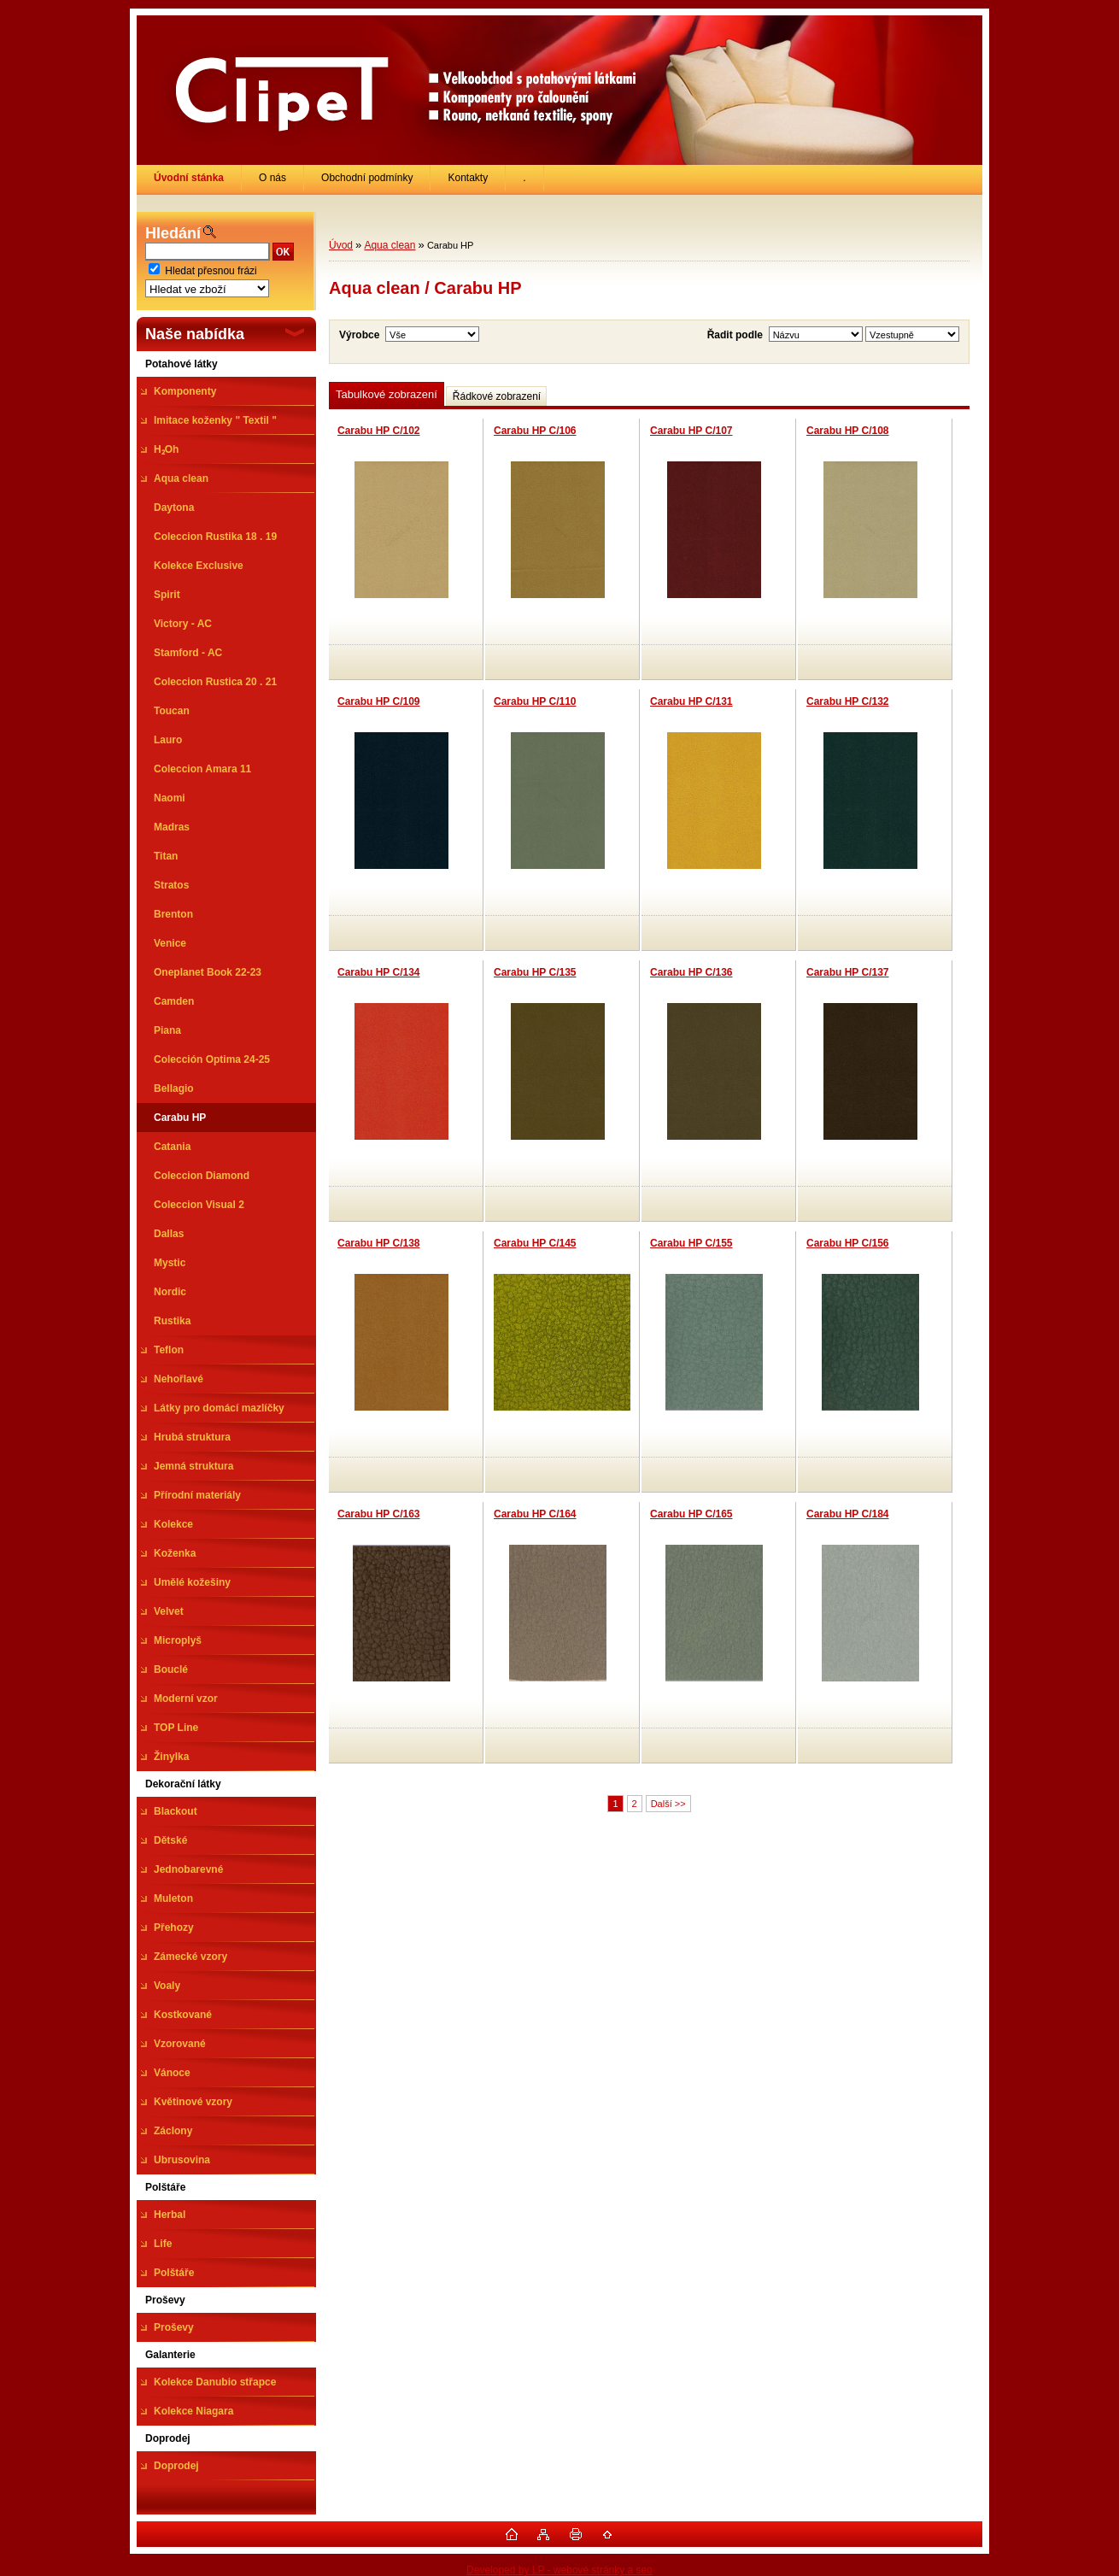  I want to click on Úvod, so click(341, 245).